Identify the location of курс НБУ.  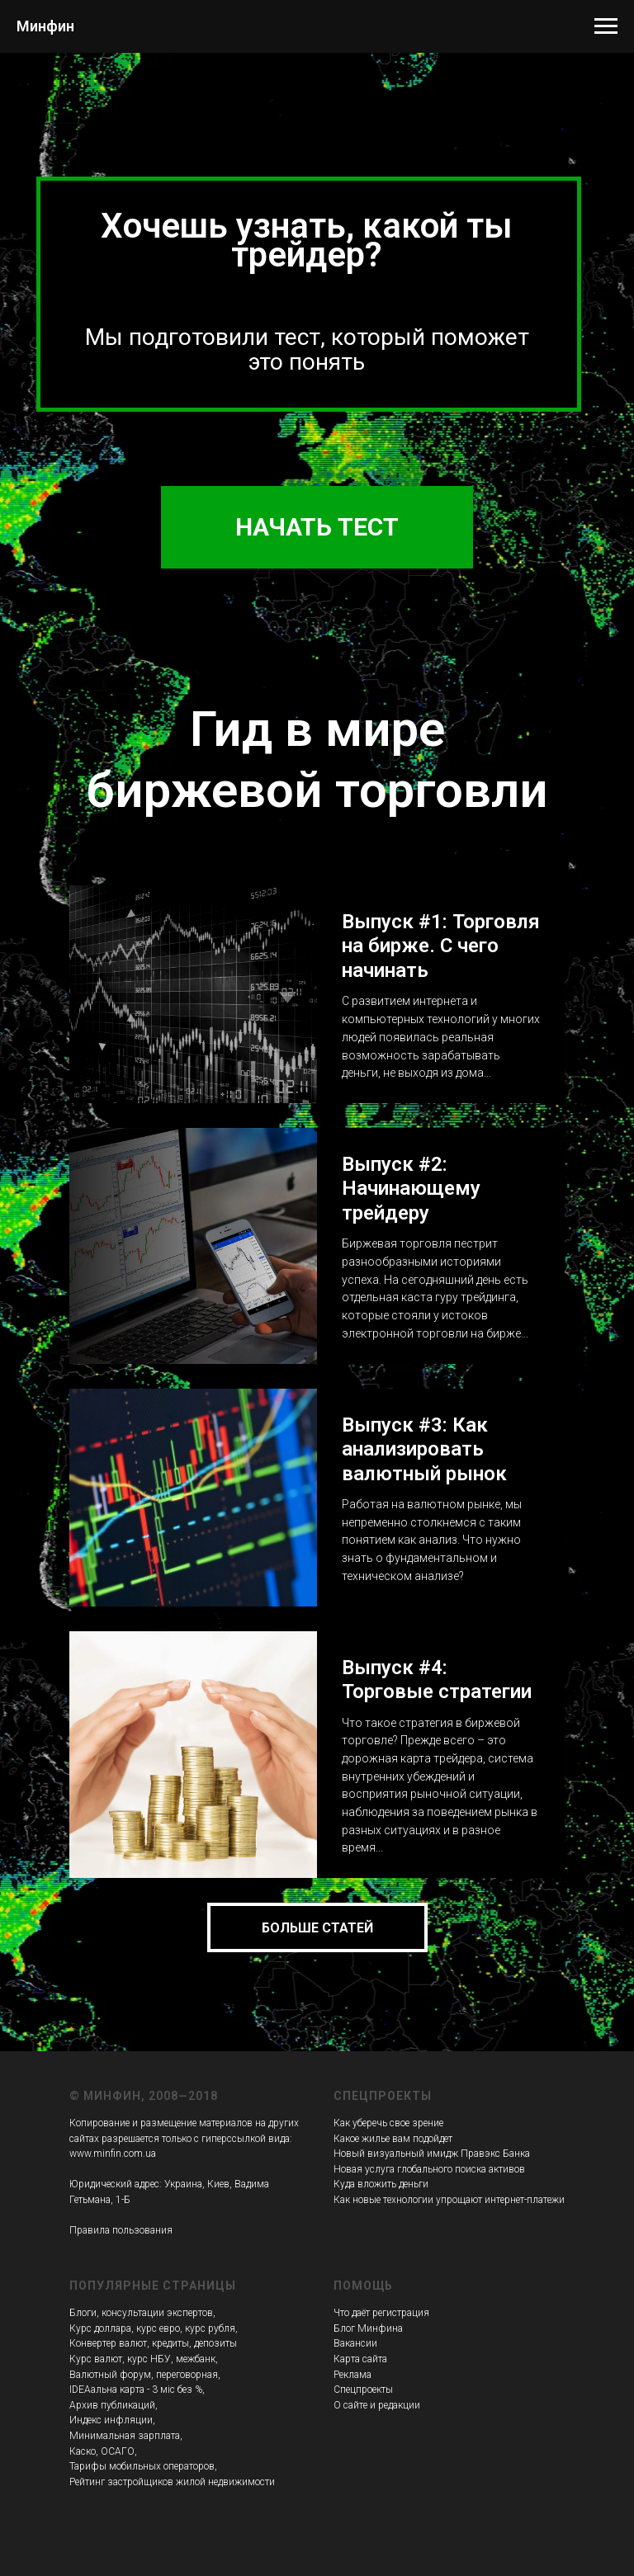
(149, 2359).